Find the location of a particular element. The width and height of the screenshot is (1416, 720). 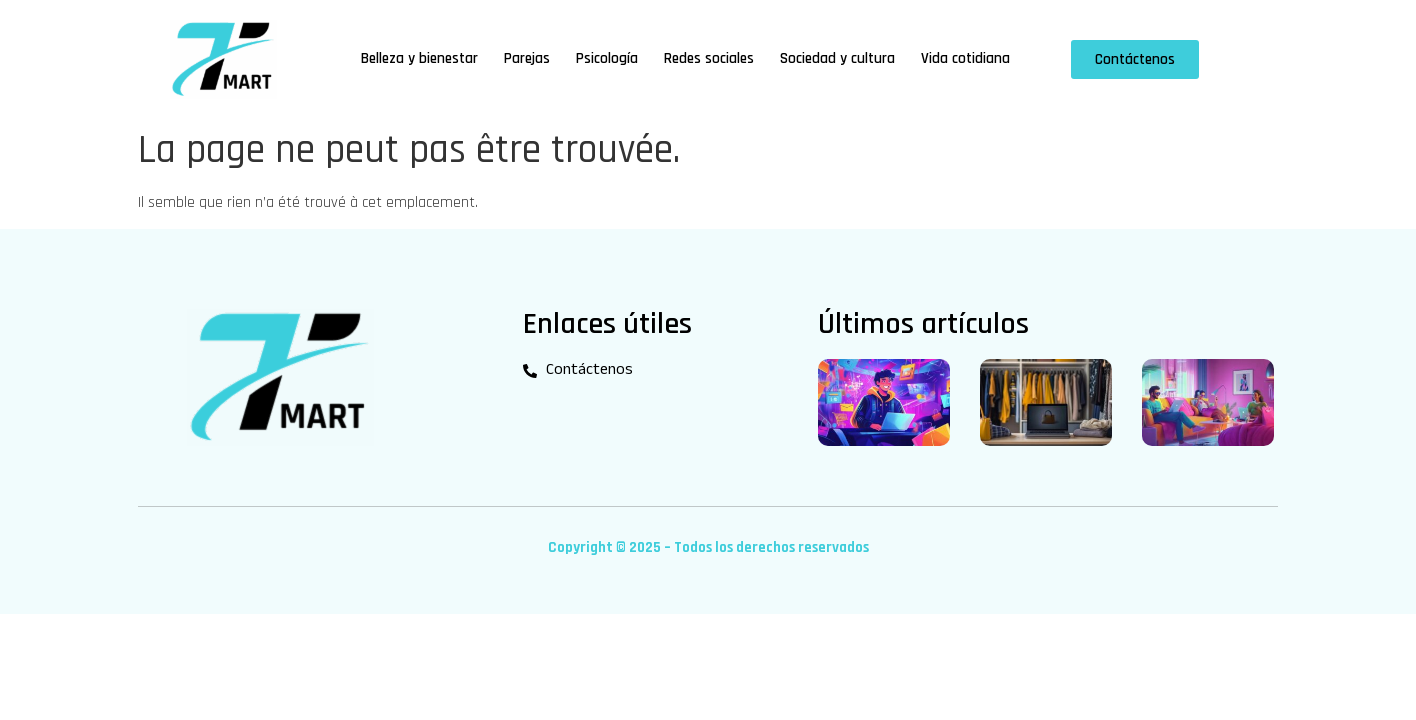

Belleza y bienestar is located at coordinates (419, 58).